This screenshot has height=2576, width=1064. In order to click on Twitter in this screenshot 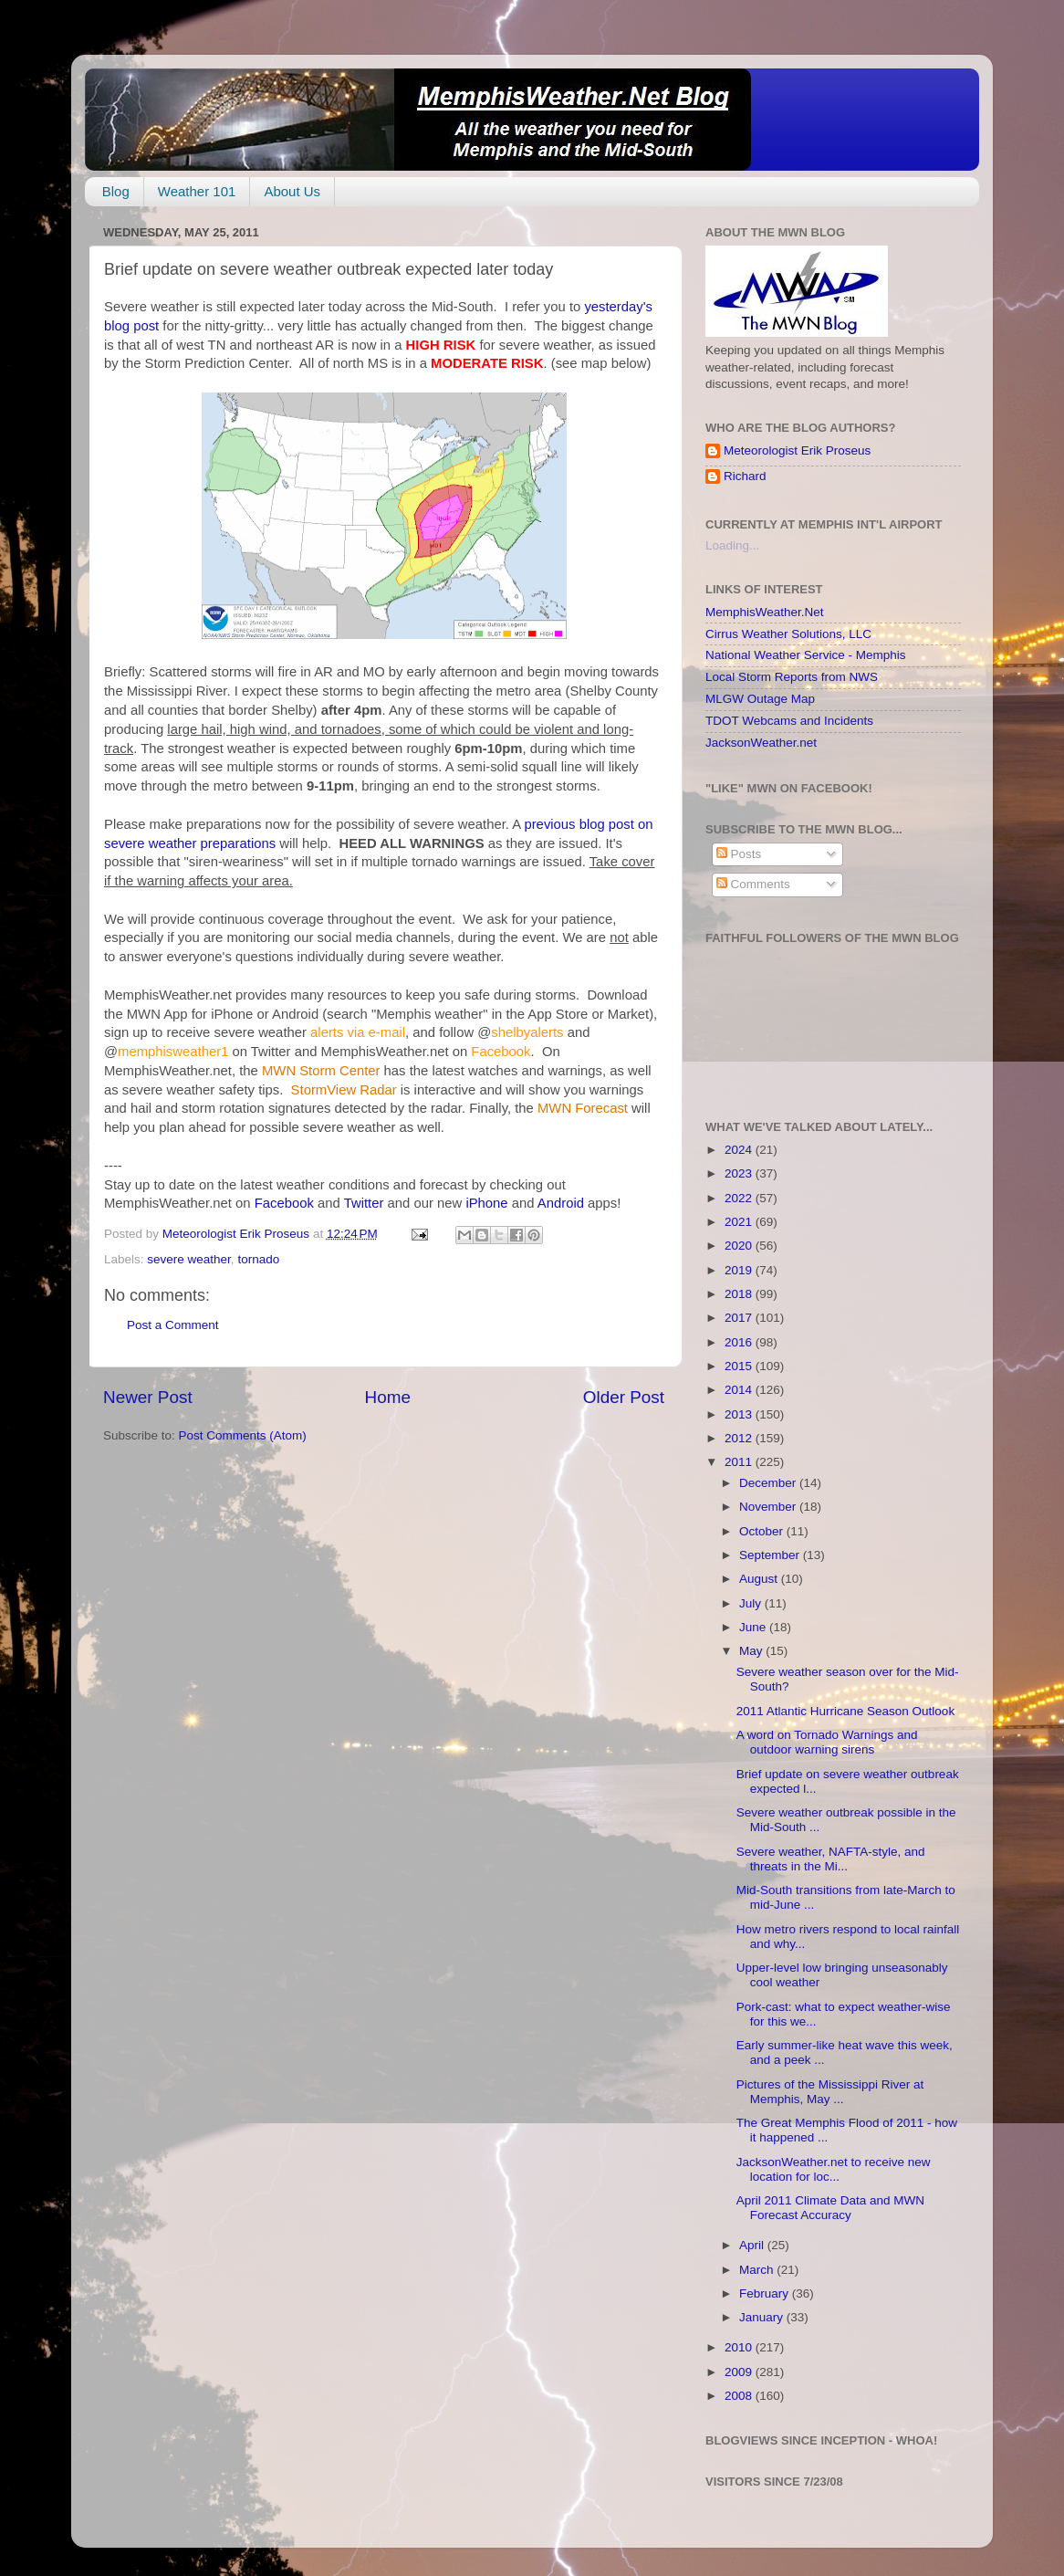, I will do `click(364, 1203)`.